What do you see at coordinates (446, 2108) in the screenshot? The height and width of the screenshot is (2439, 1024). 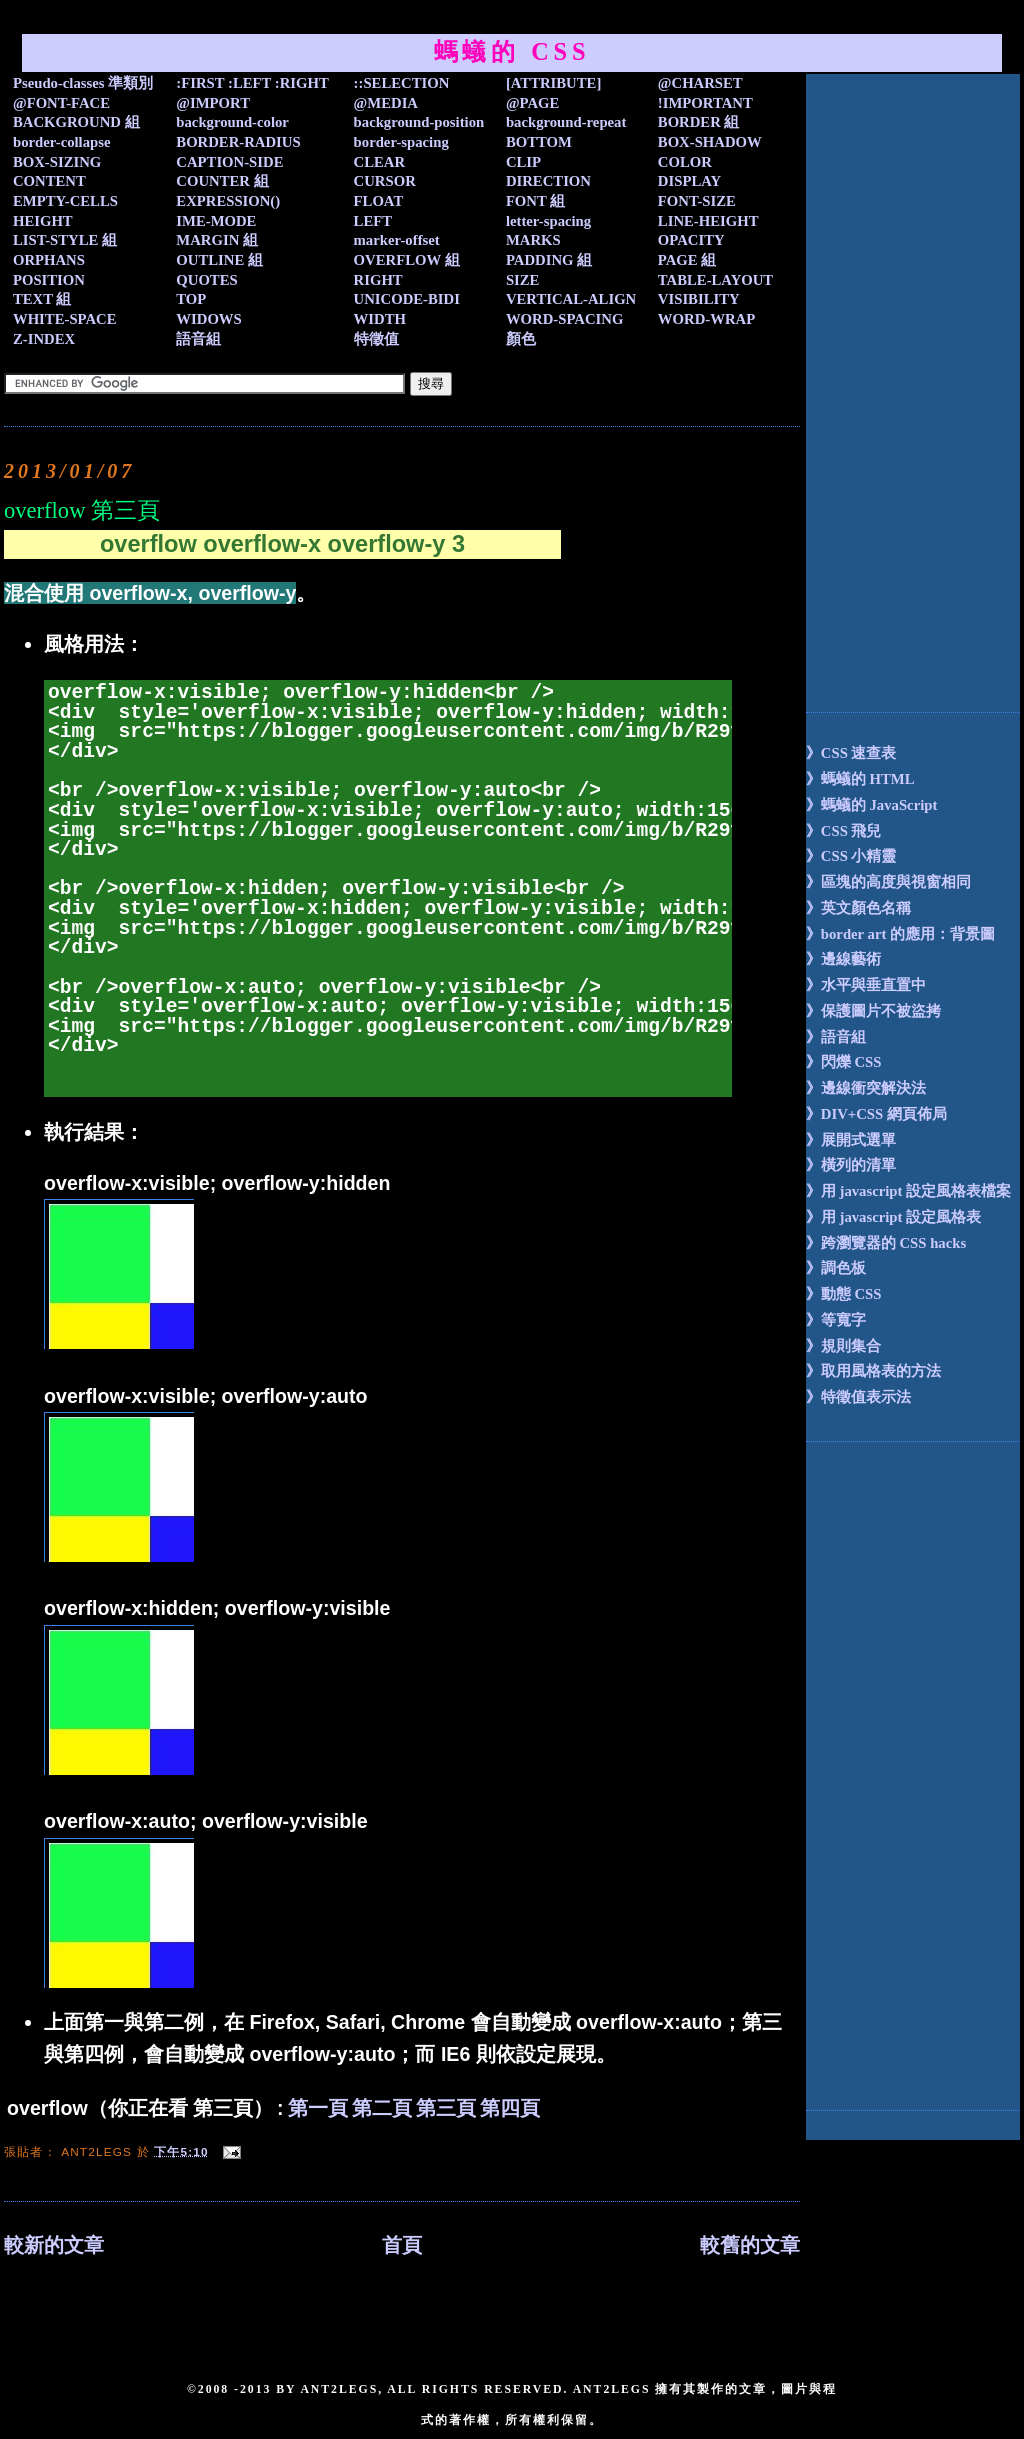 I see `第三頁` at bounding box center [446, 2108].